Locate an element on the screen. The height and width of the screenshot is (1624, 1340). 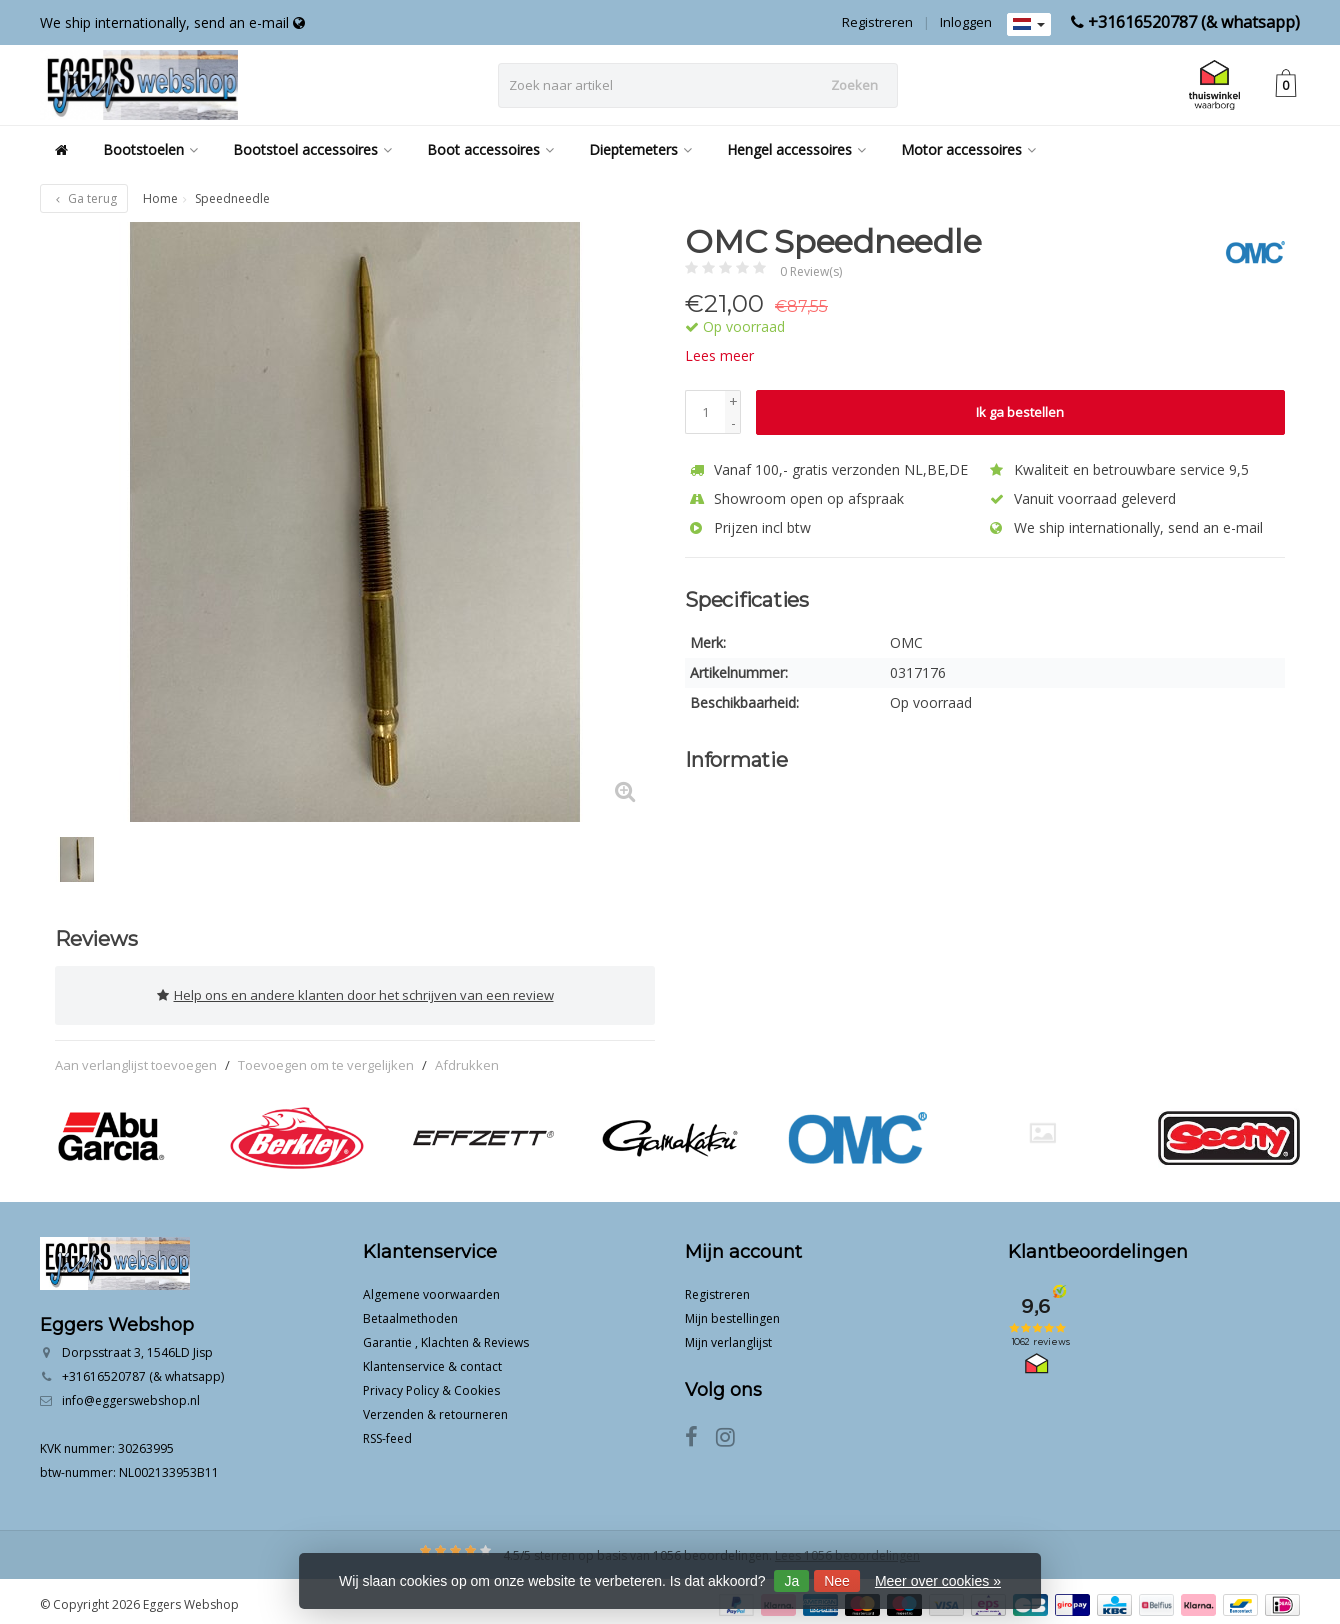
Garantie , Klachten & Reviews is located at coordinates (446, 1335).